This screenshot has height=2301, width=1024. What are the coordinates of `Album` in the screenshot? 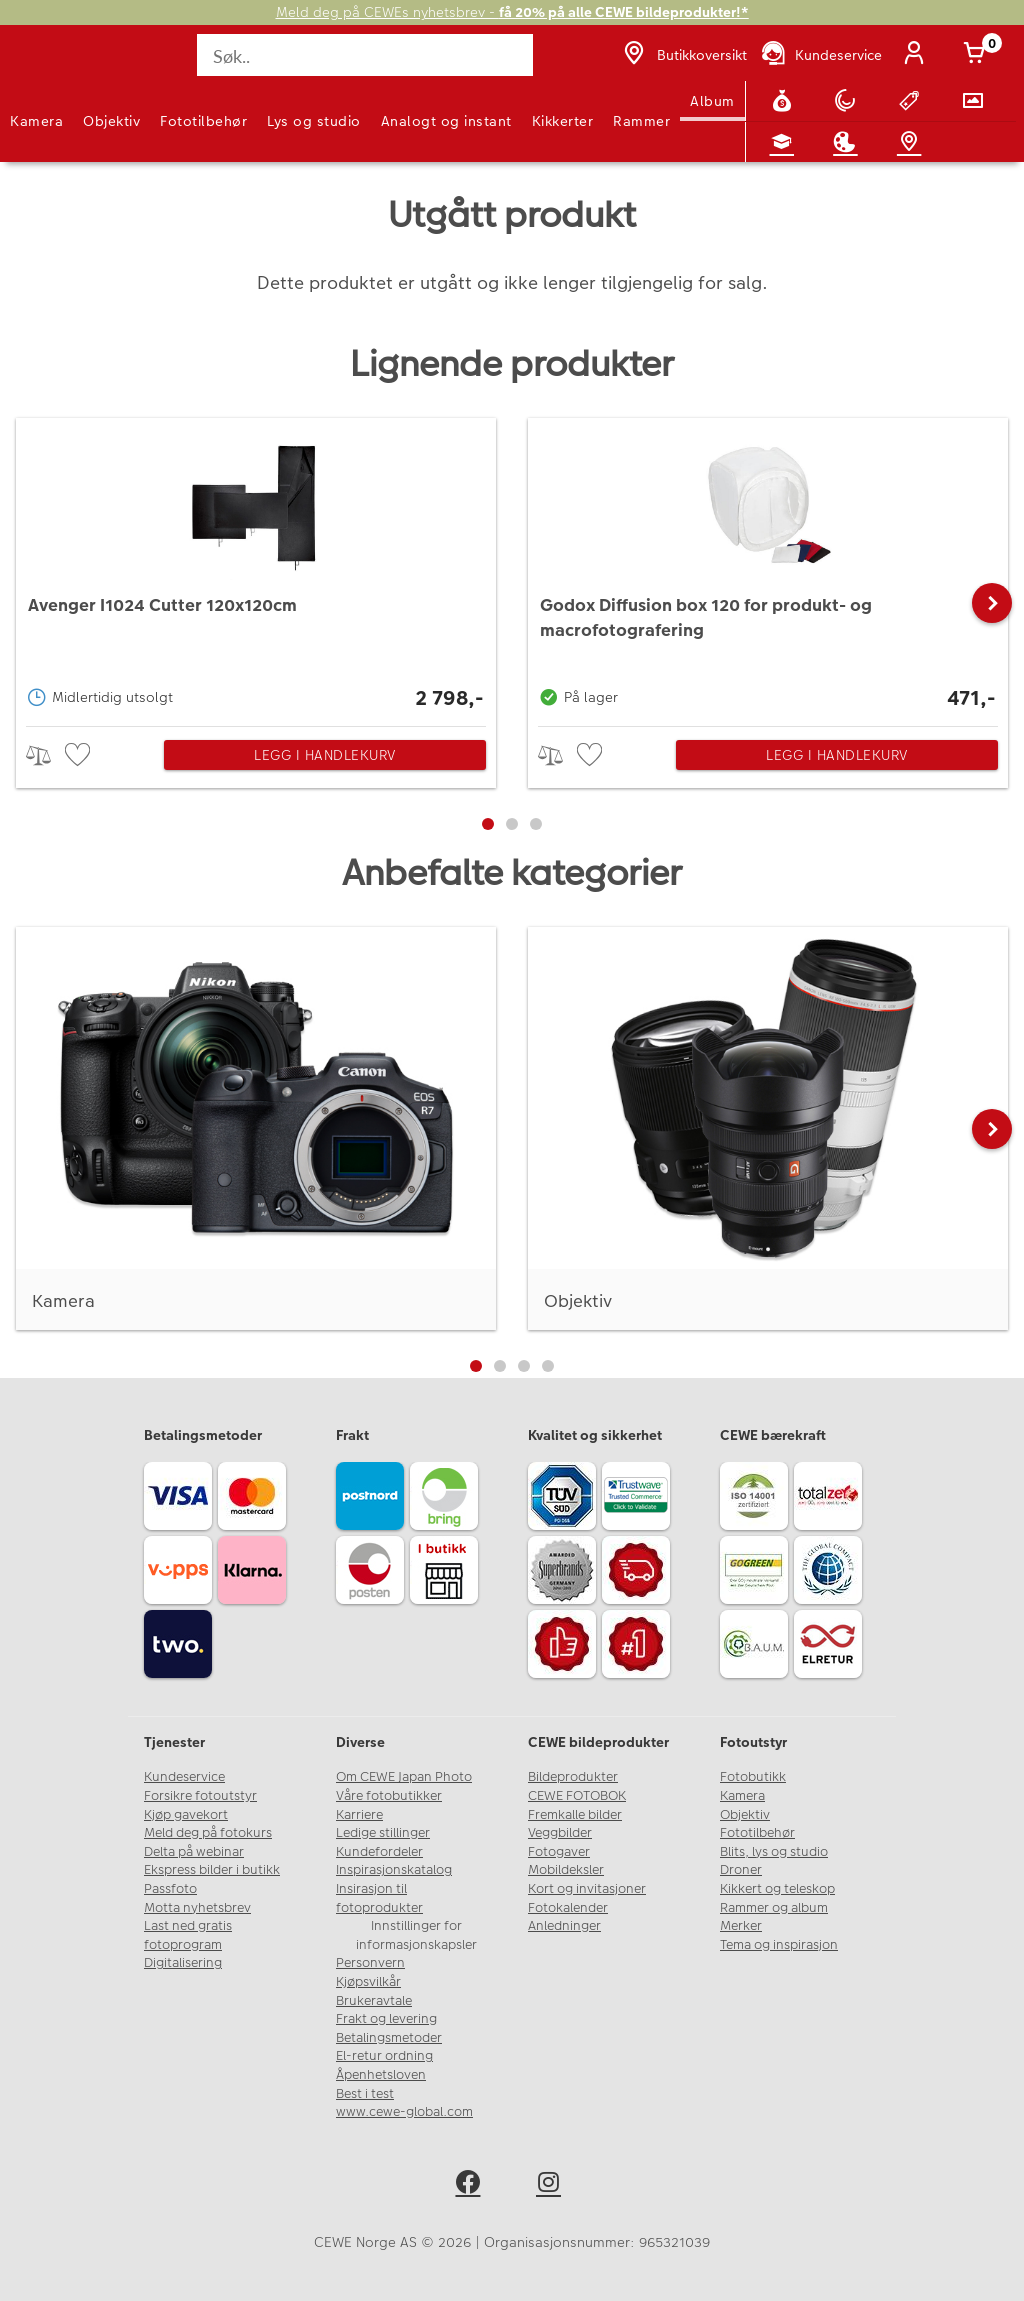 It's located at (712, 101).